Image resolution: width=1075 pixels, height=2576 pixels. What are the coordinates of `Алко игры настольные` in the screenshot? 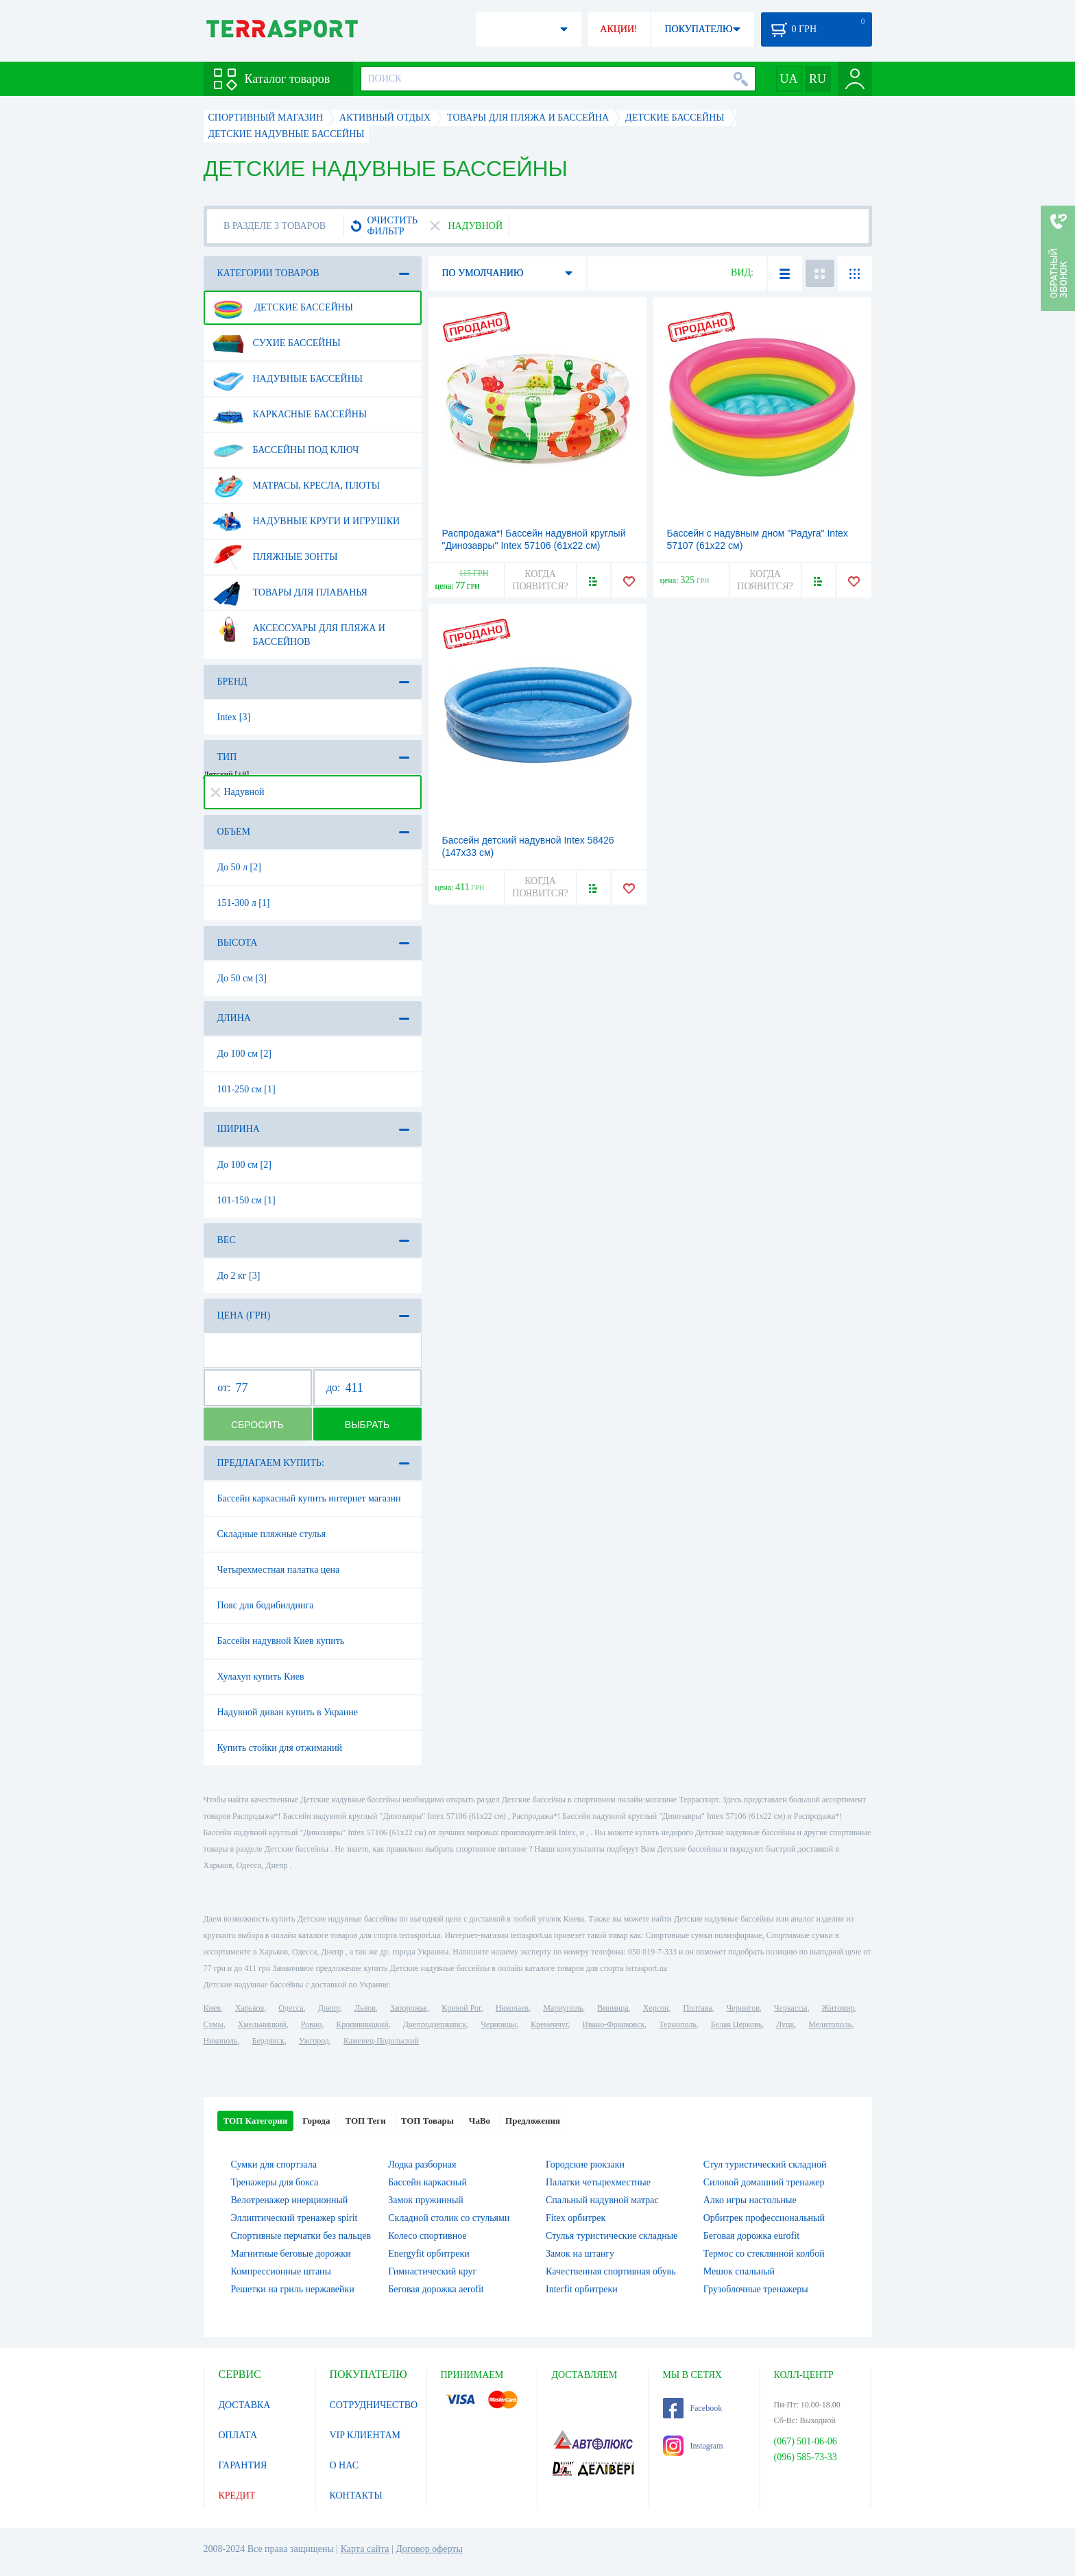 It's located at (750, 2200).